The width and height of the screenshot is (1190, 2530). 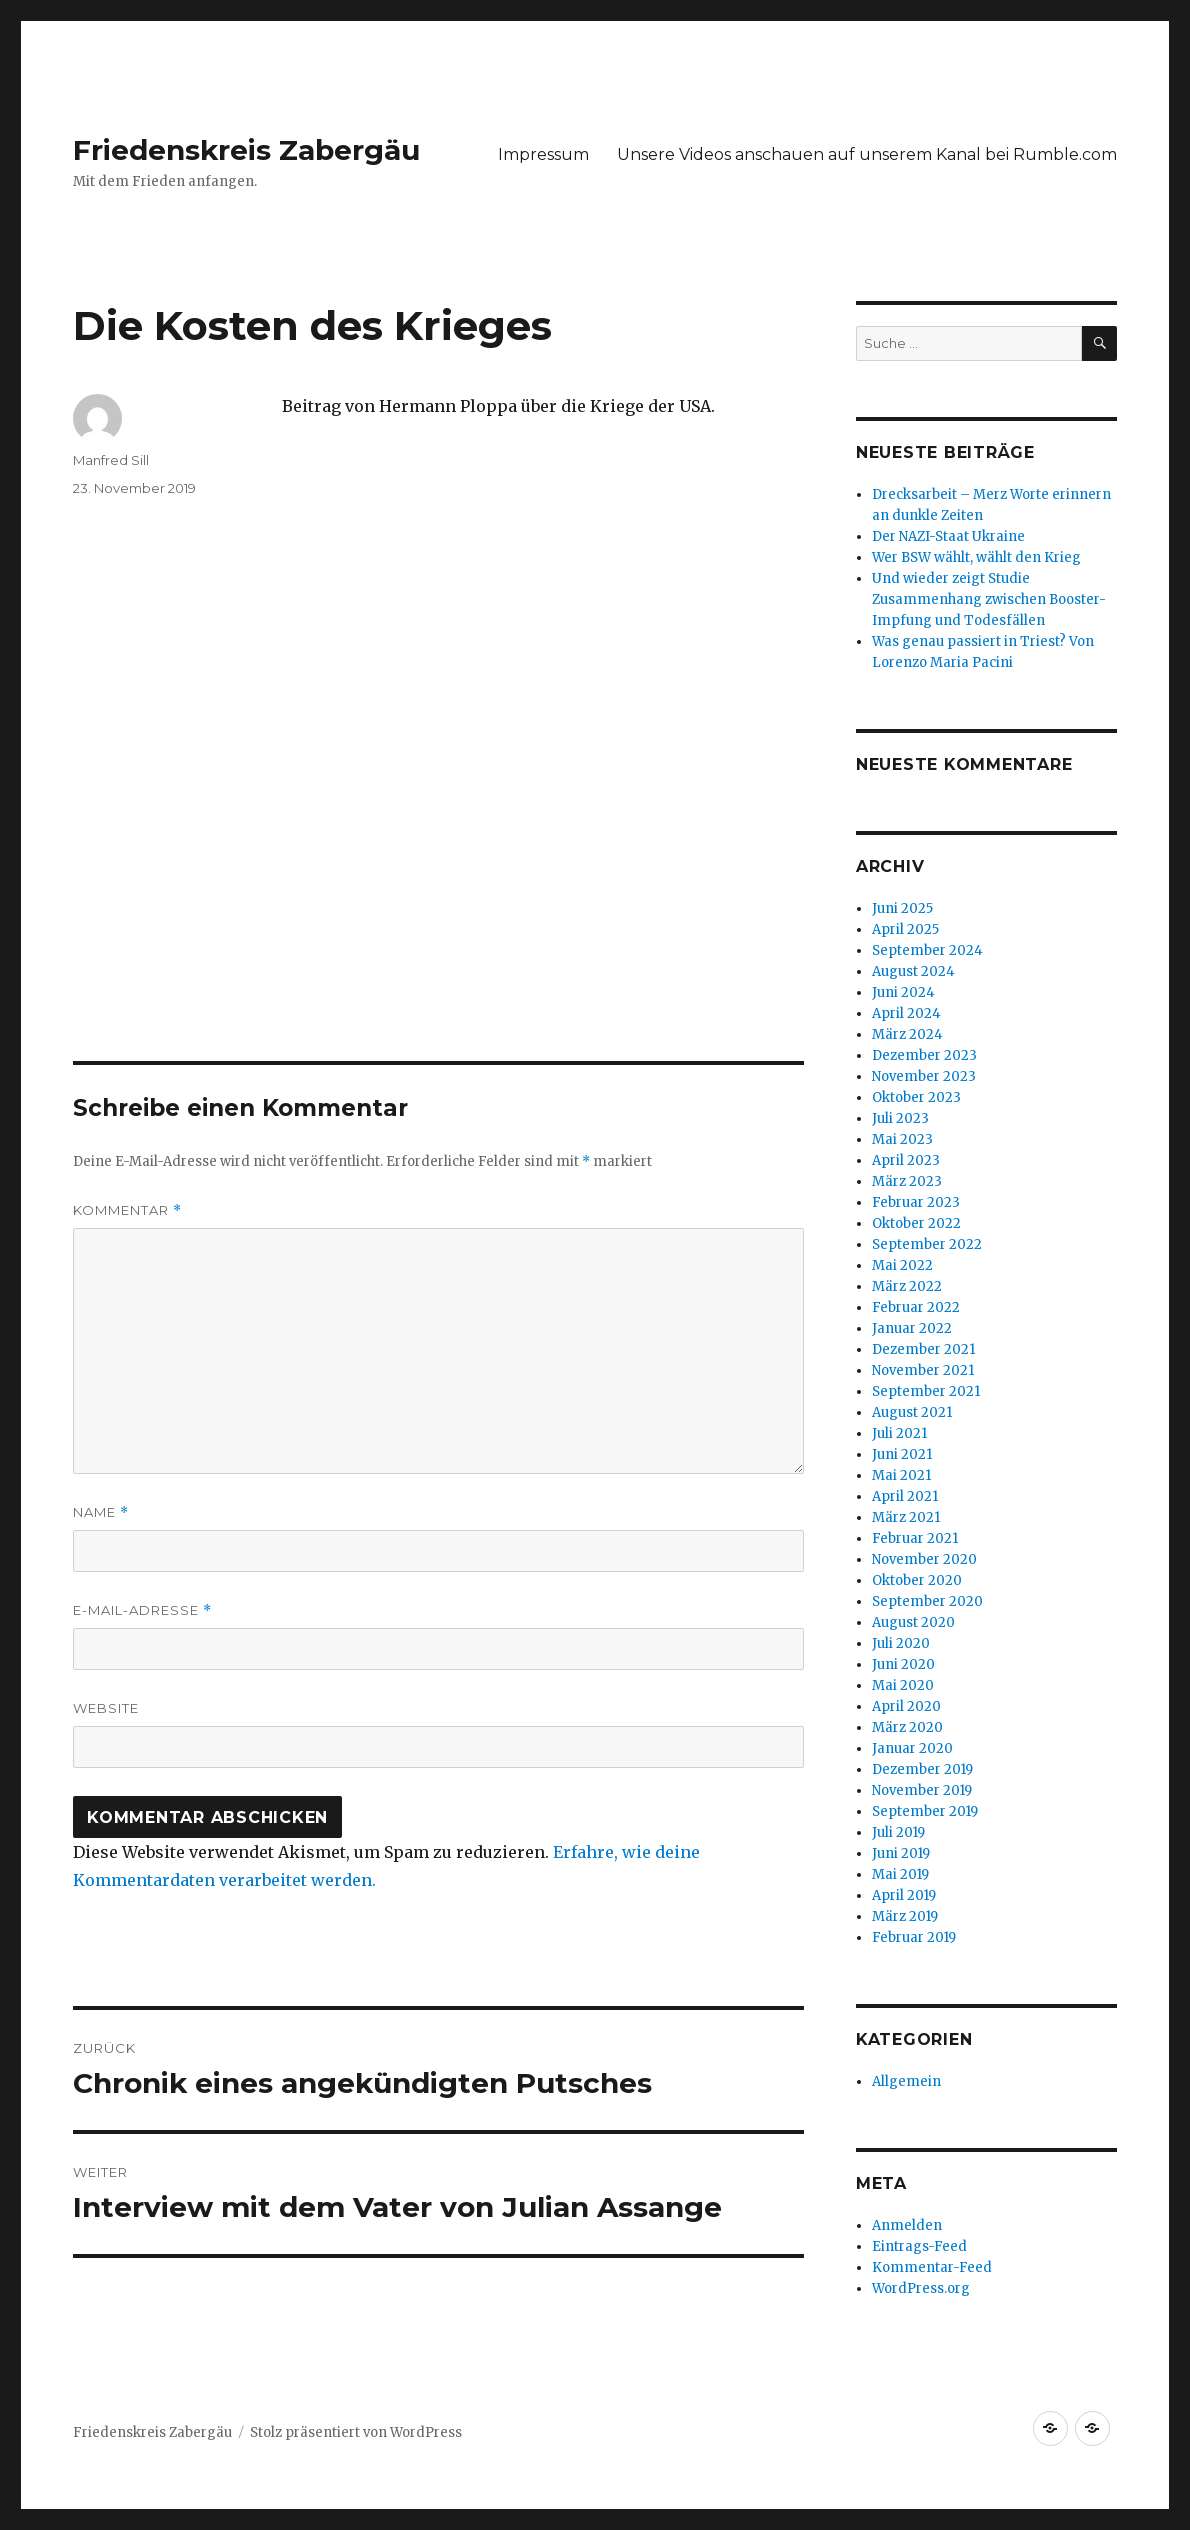 I want to click on WordPress.org, so click(x=921, y=2288).